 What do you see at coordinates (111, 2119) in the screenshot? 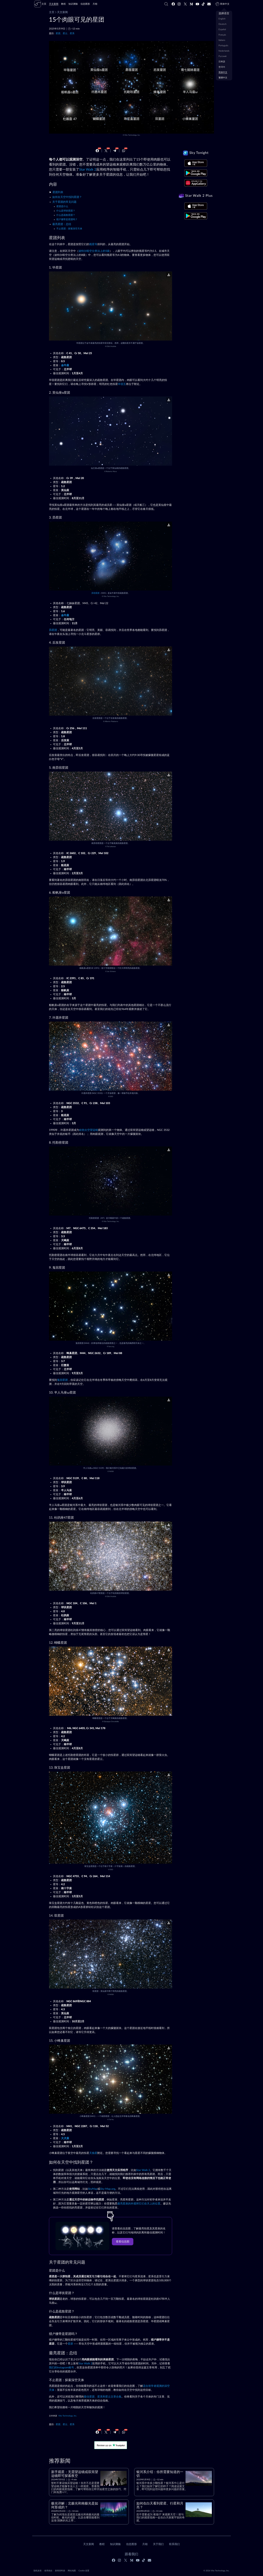
I see `Tal Ny` at bounding box center [111, 2119].